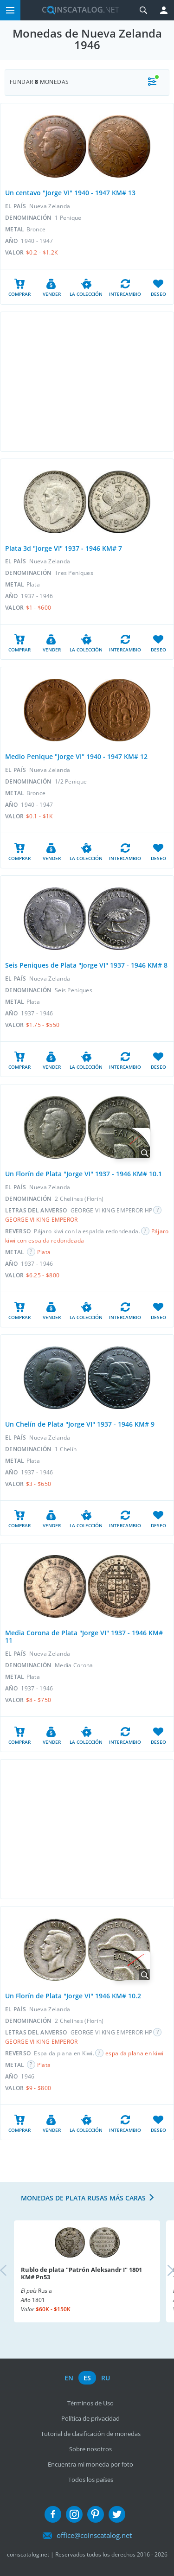 The height and width of the screenshot is (2576, 174). I want to click on Tutorial de clasificación de monedas, so click(91, 2433).